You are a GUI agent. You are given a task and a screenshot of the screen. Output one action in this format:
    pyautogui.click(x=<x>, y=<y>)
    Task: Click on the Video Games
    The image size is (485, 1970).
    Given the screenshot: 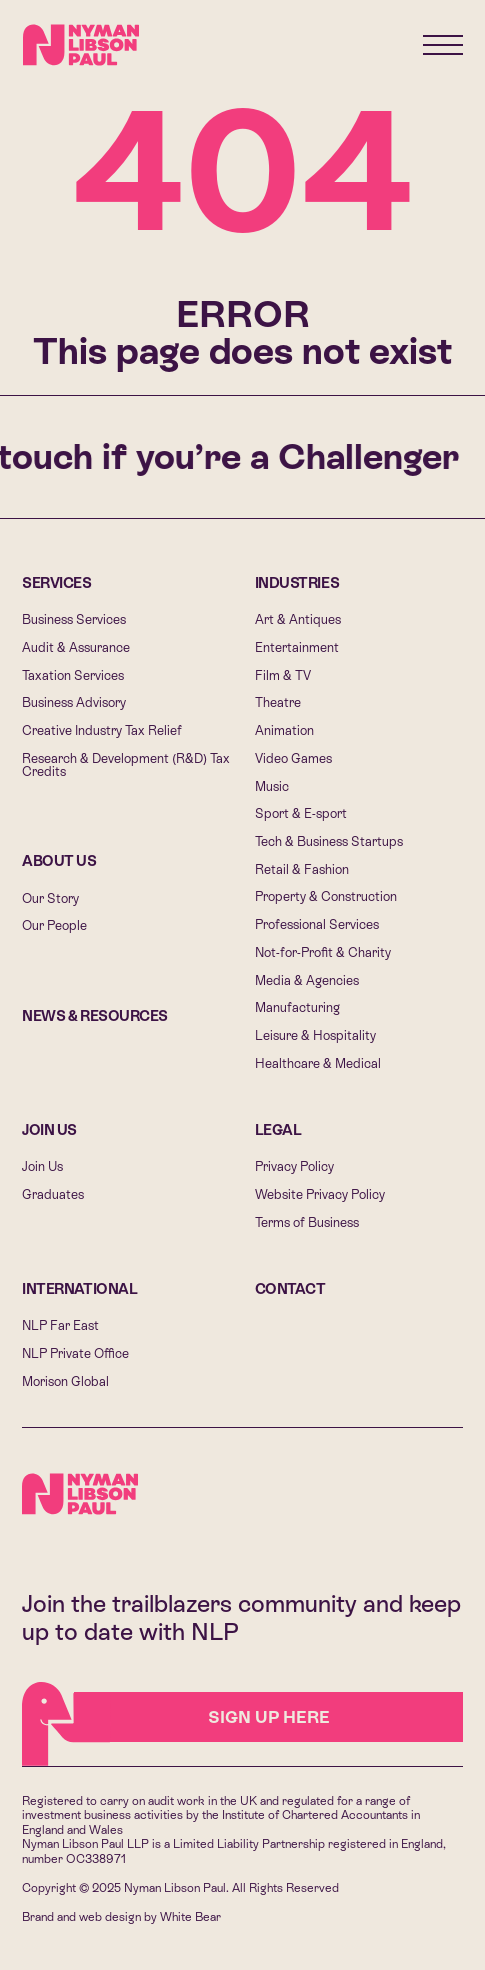 What is the action you would take?
    pyautogui.click(x=293, y=758)
    